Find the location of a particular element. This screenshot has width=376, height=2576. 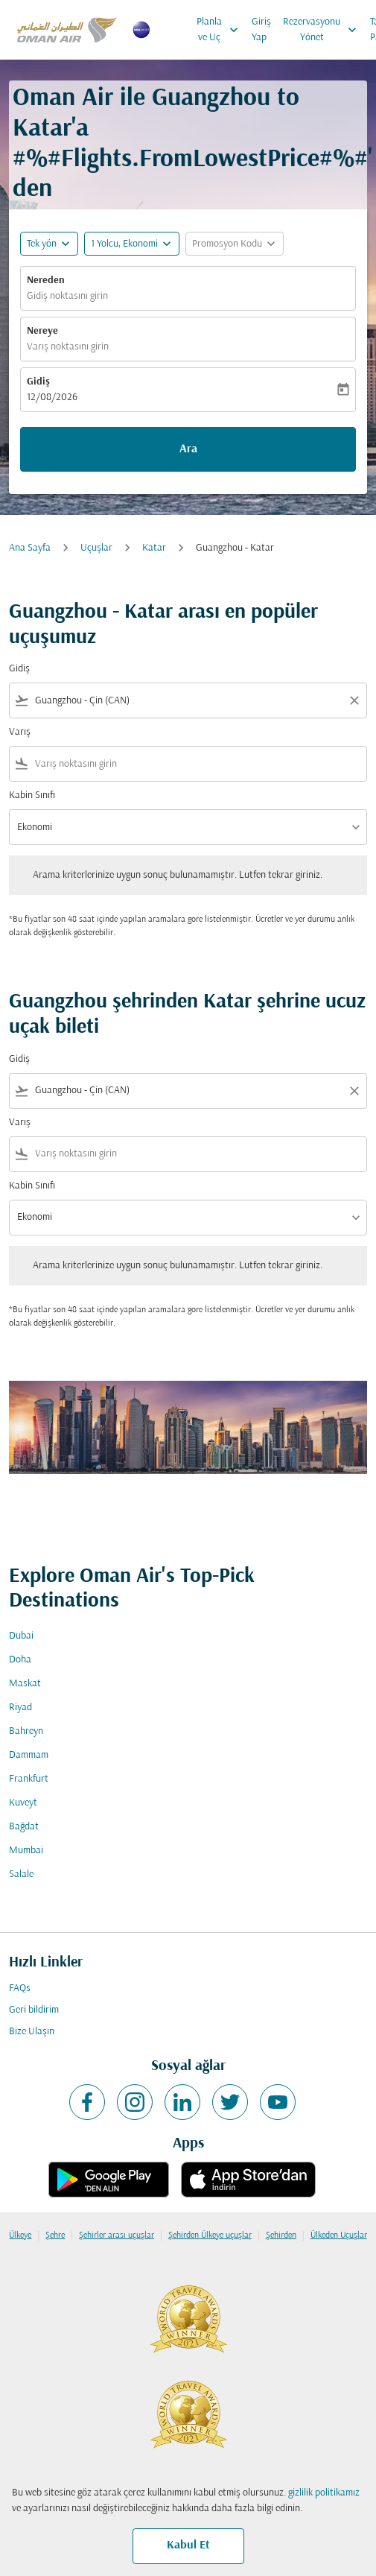

[Clear filter] is located at coordinates (353, 700).